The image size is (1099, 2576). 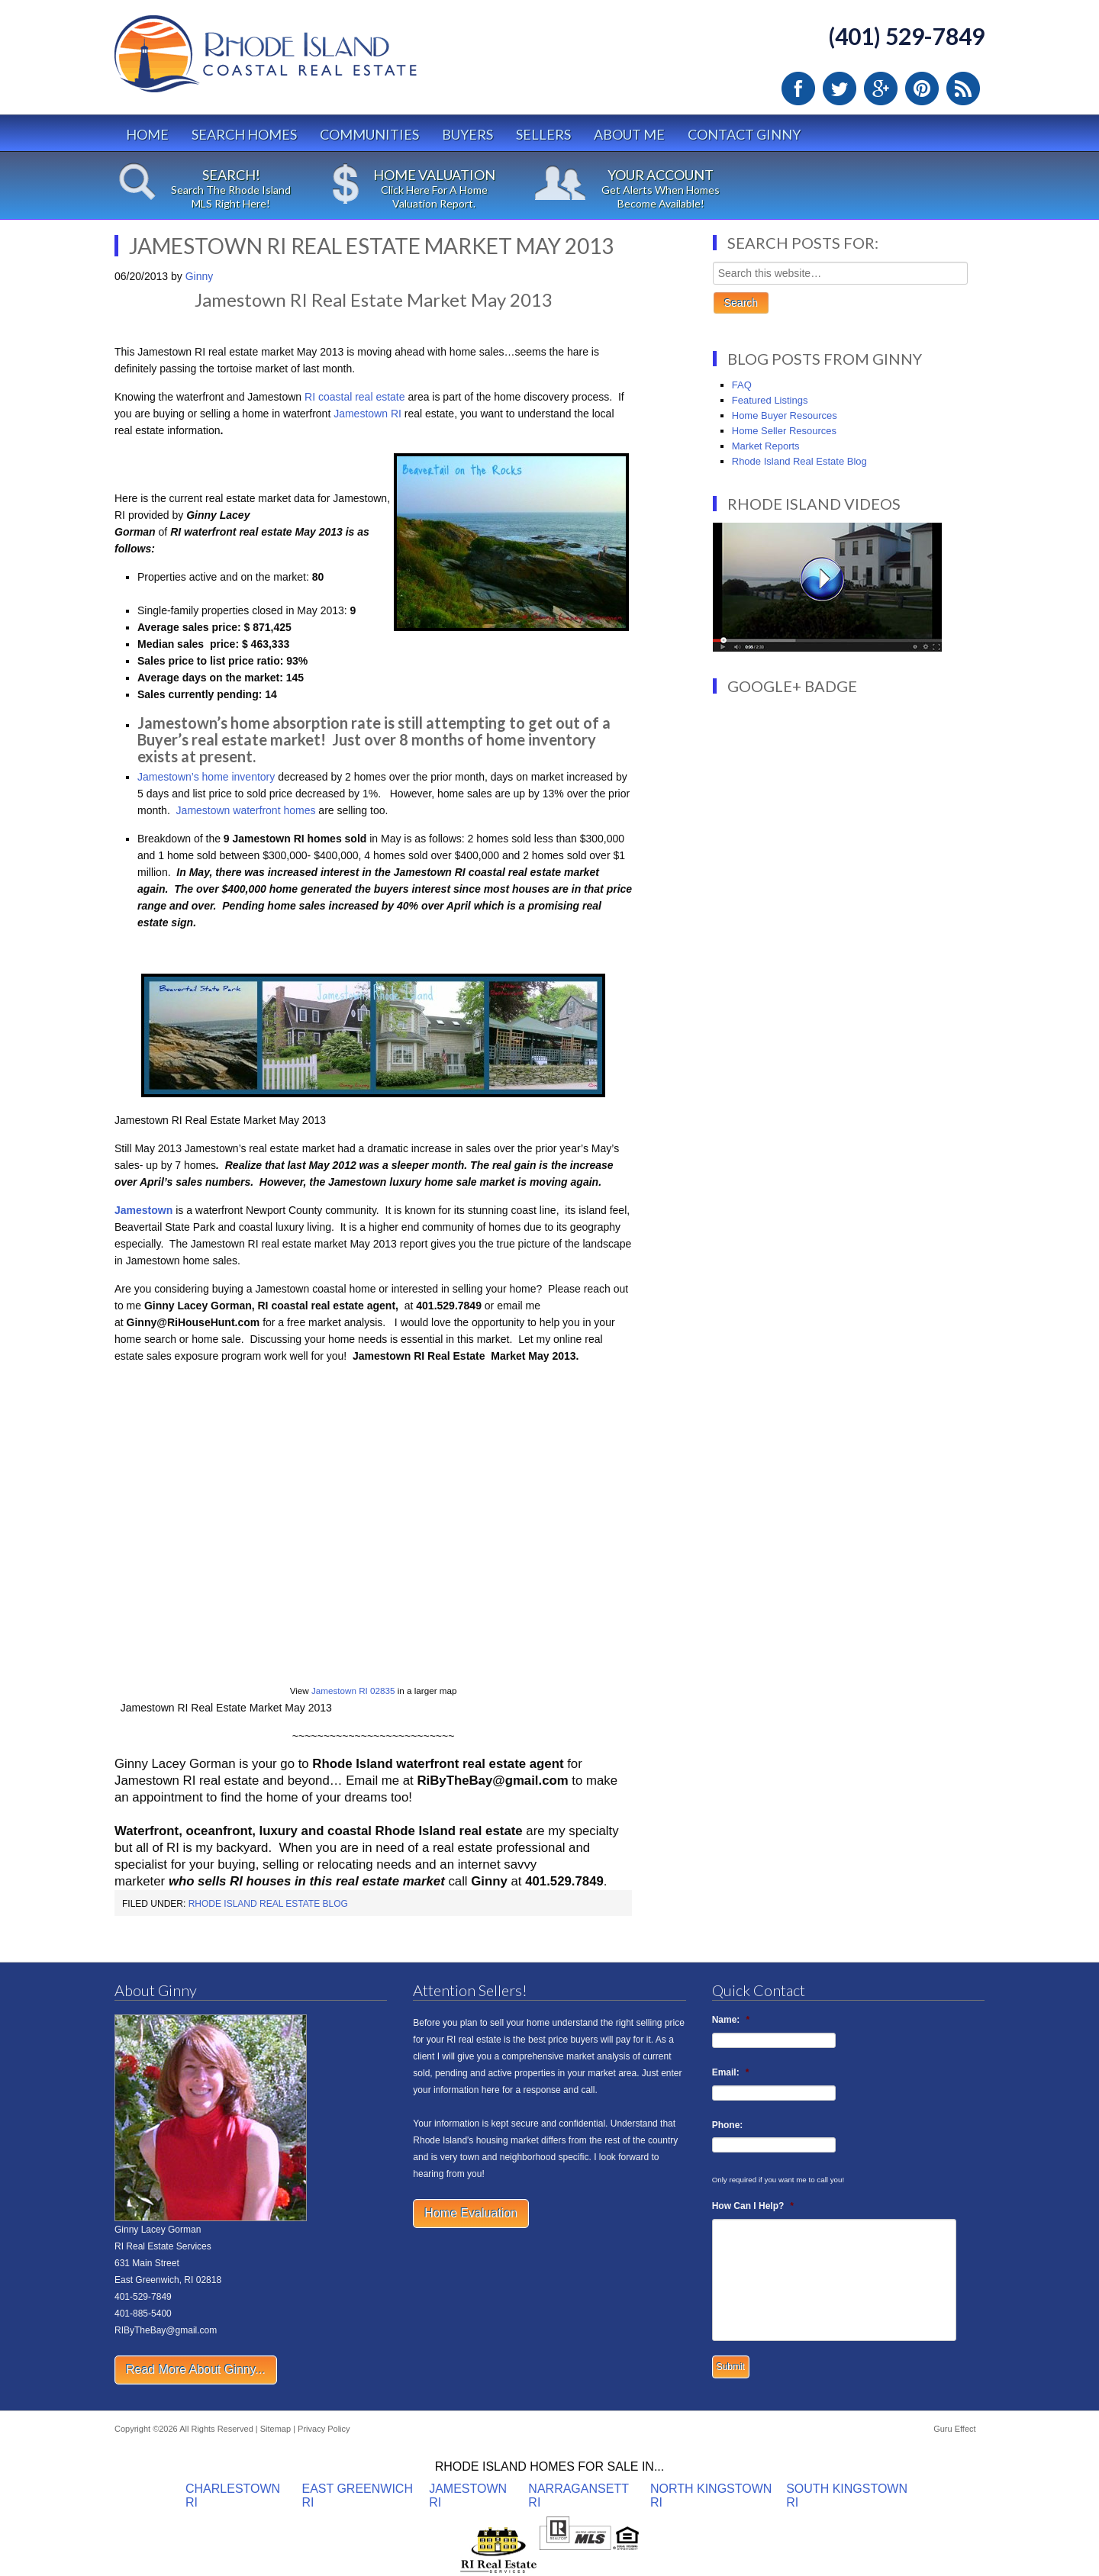 What do you see at coordinates (543, 134) in the screenshot?
I see `Sellers` at bounding box center [543, 134].